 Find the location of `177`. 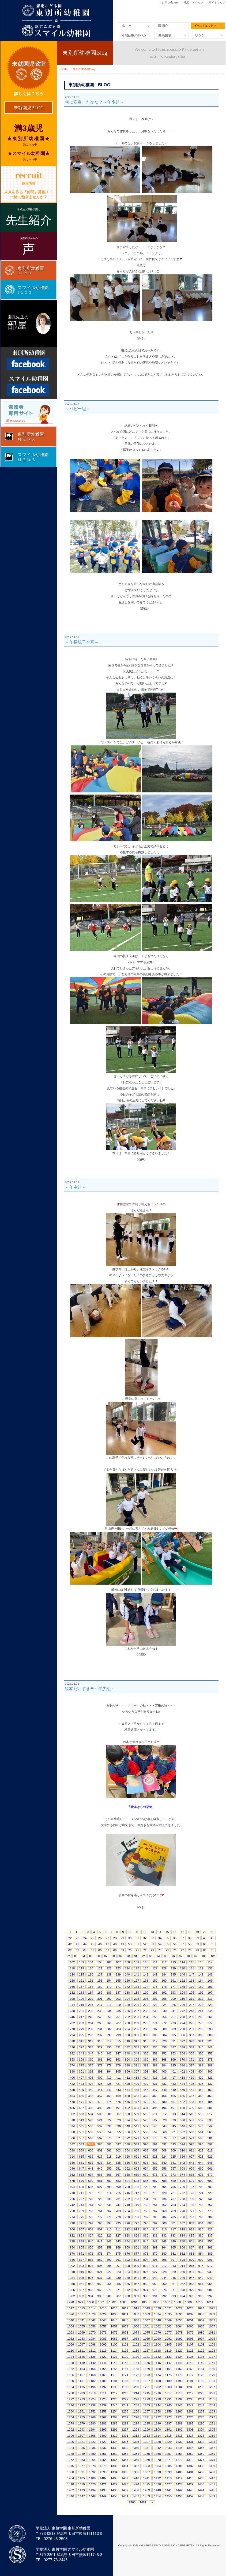

177 is located at coordinates (173, 1986).